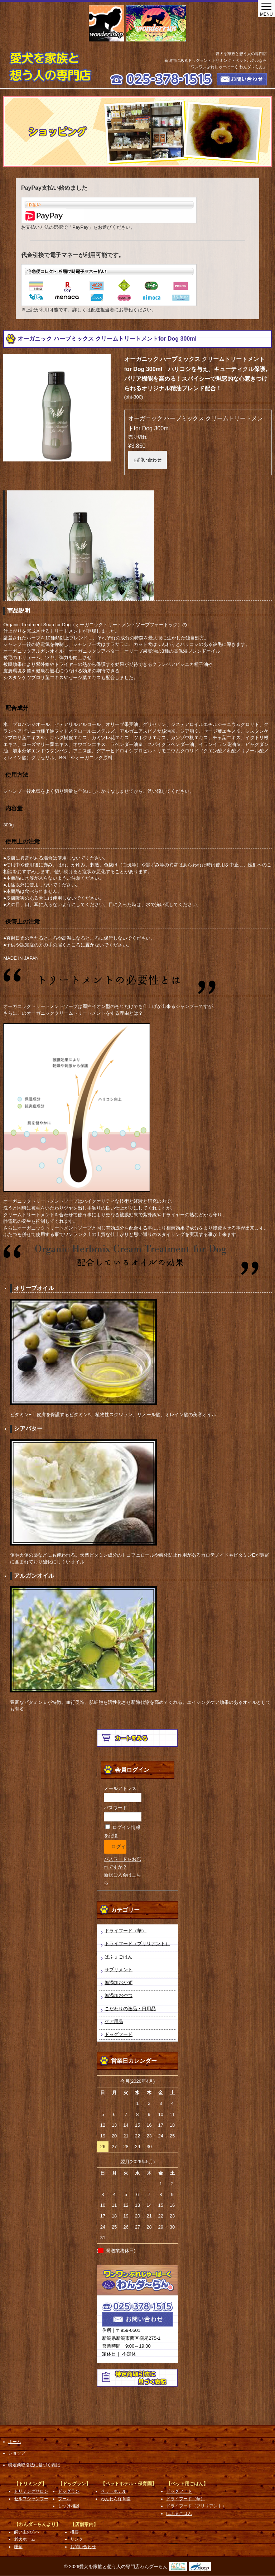  What do you see at coordinates (118, 1956) in the screenshot?
I see `ぱふぇごはん` at bounding box center [118, 1956].